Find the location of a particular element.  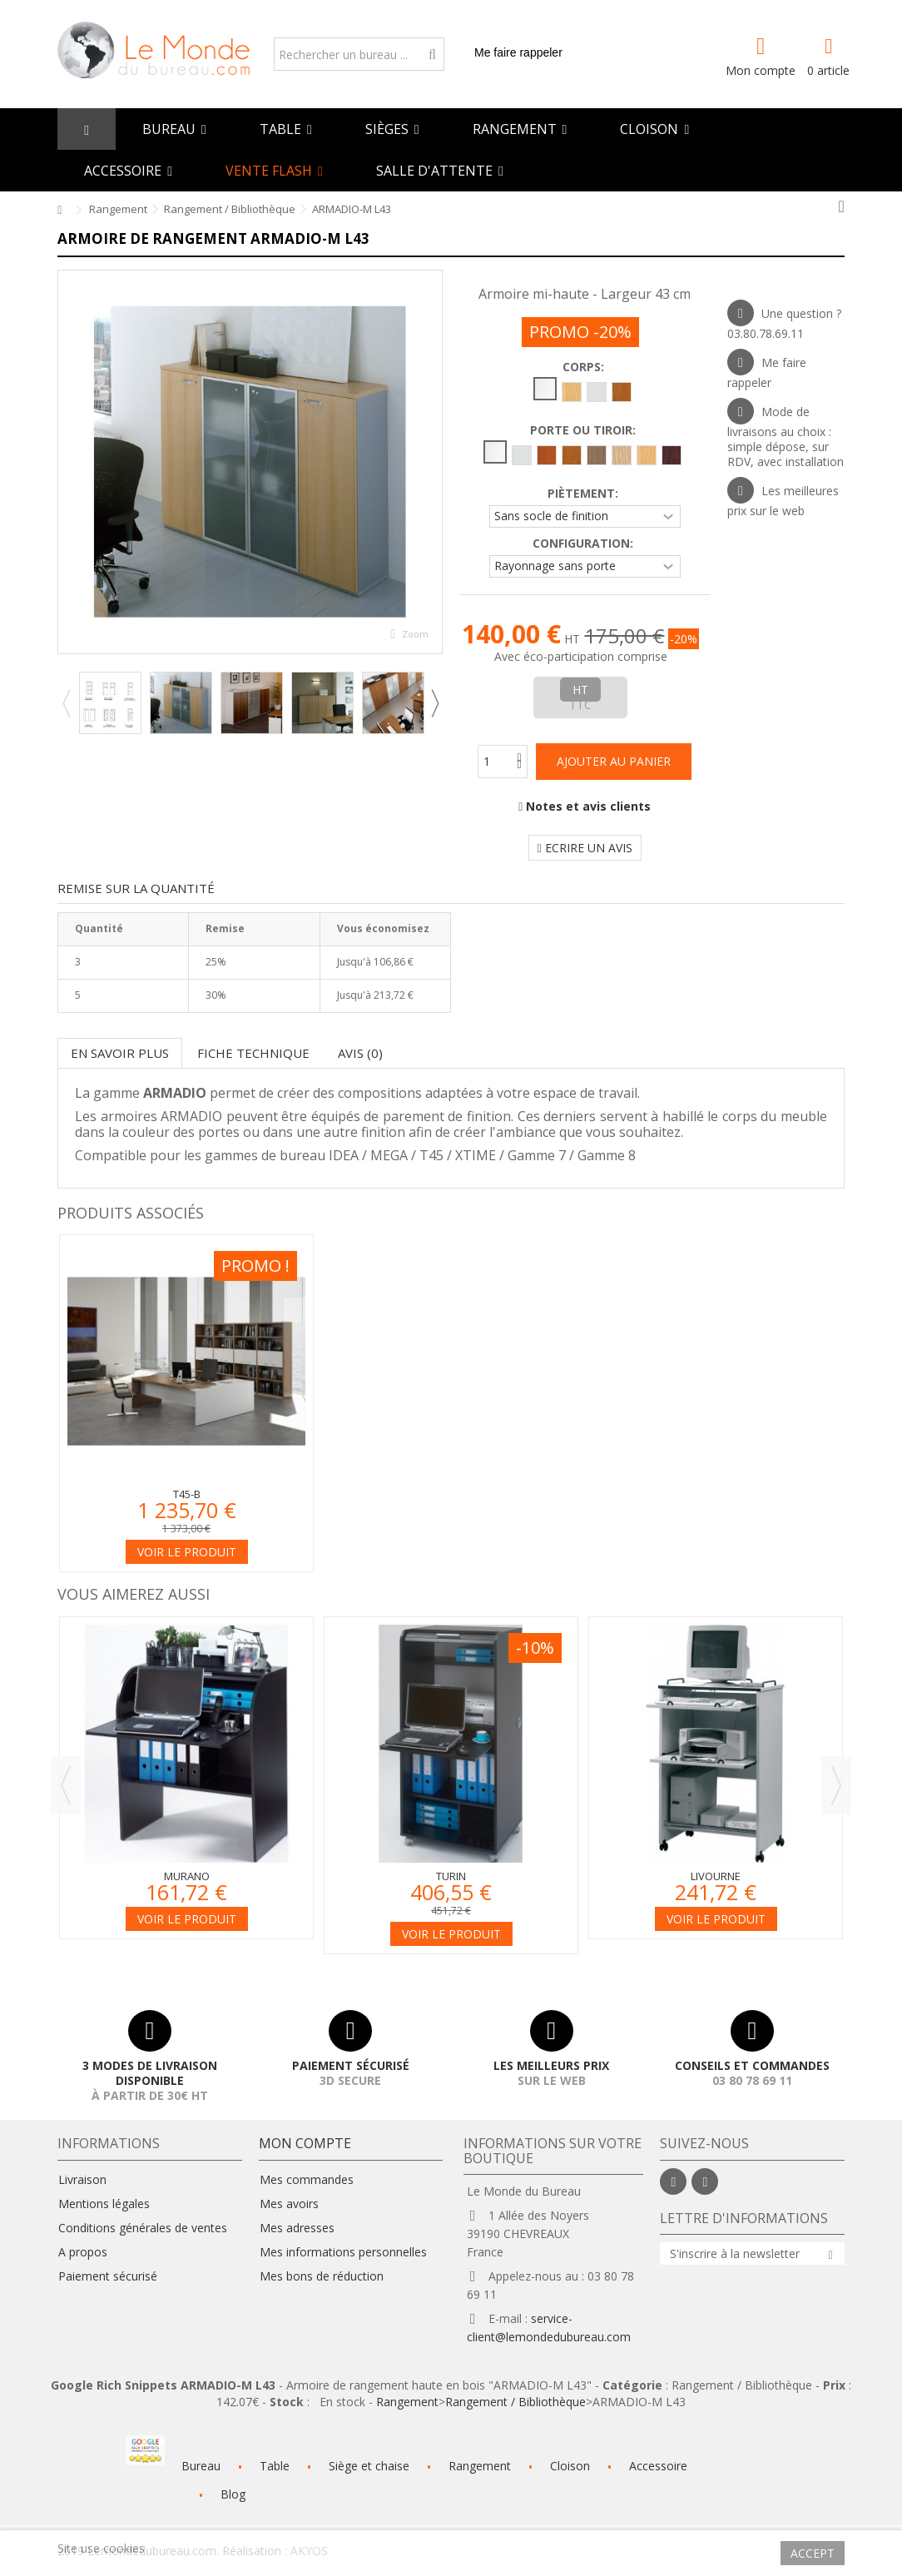

Mes commandes is located at coordinates (307, 2179).